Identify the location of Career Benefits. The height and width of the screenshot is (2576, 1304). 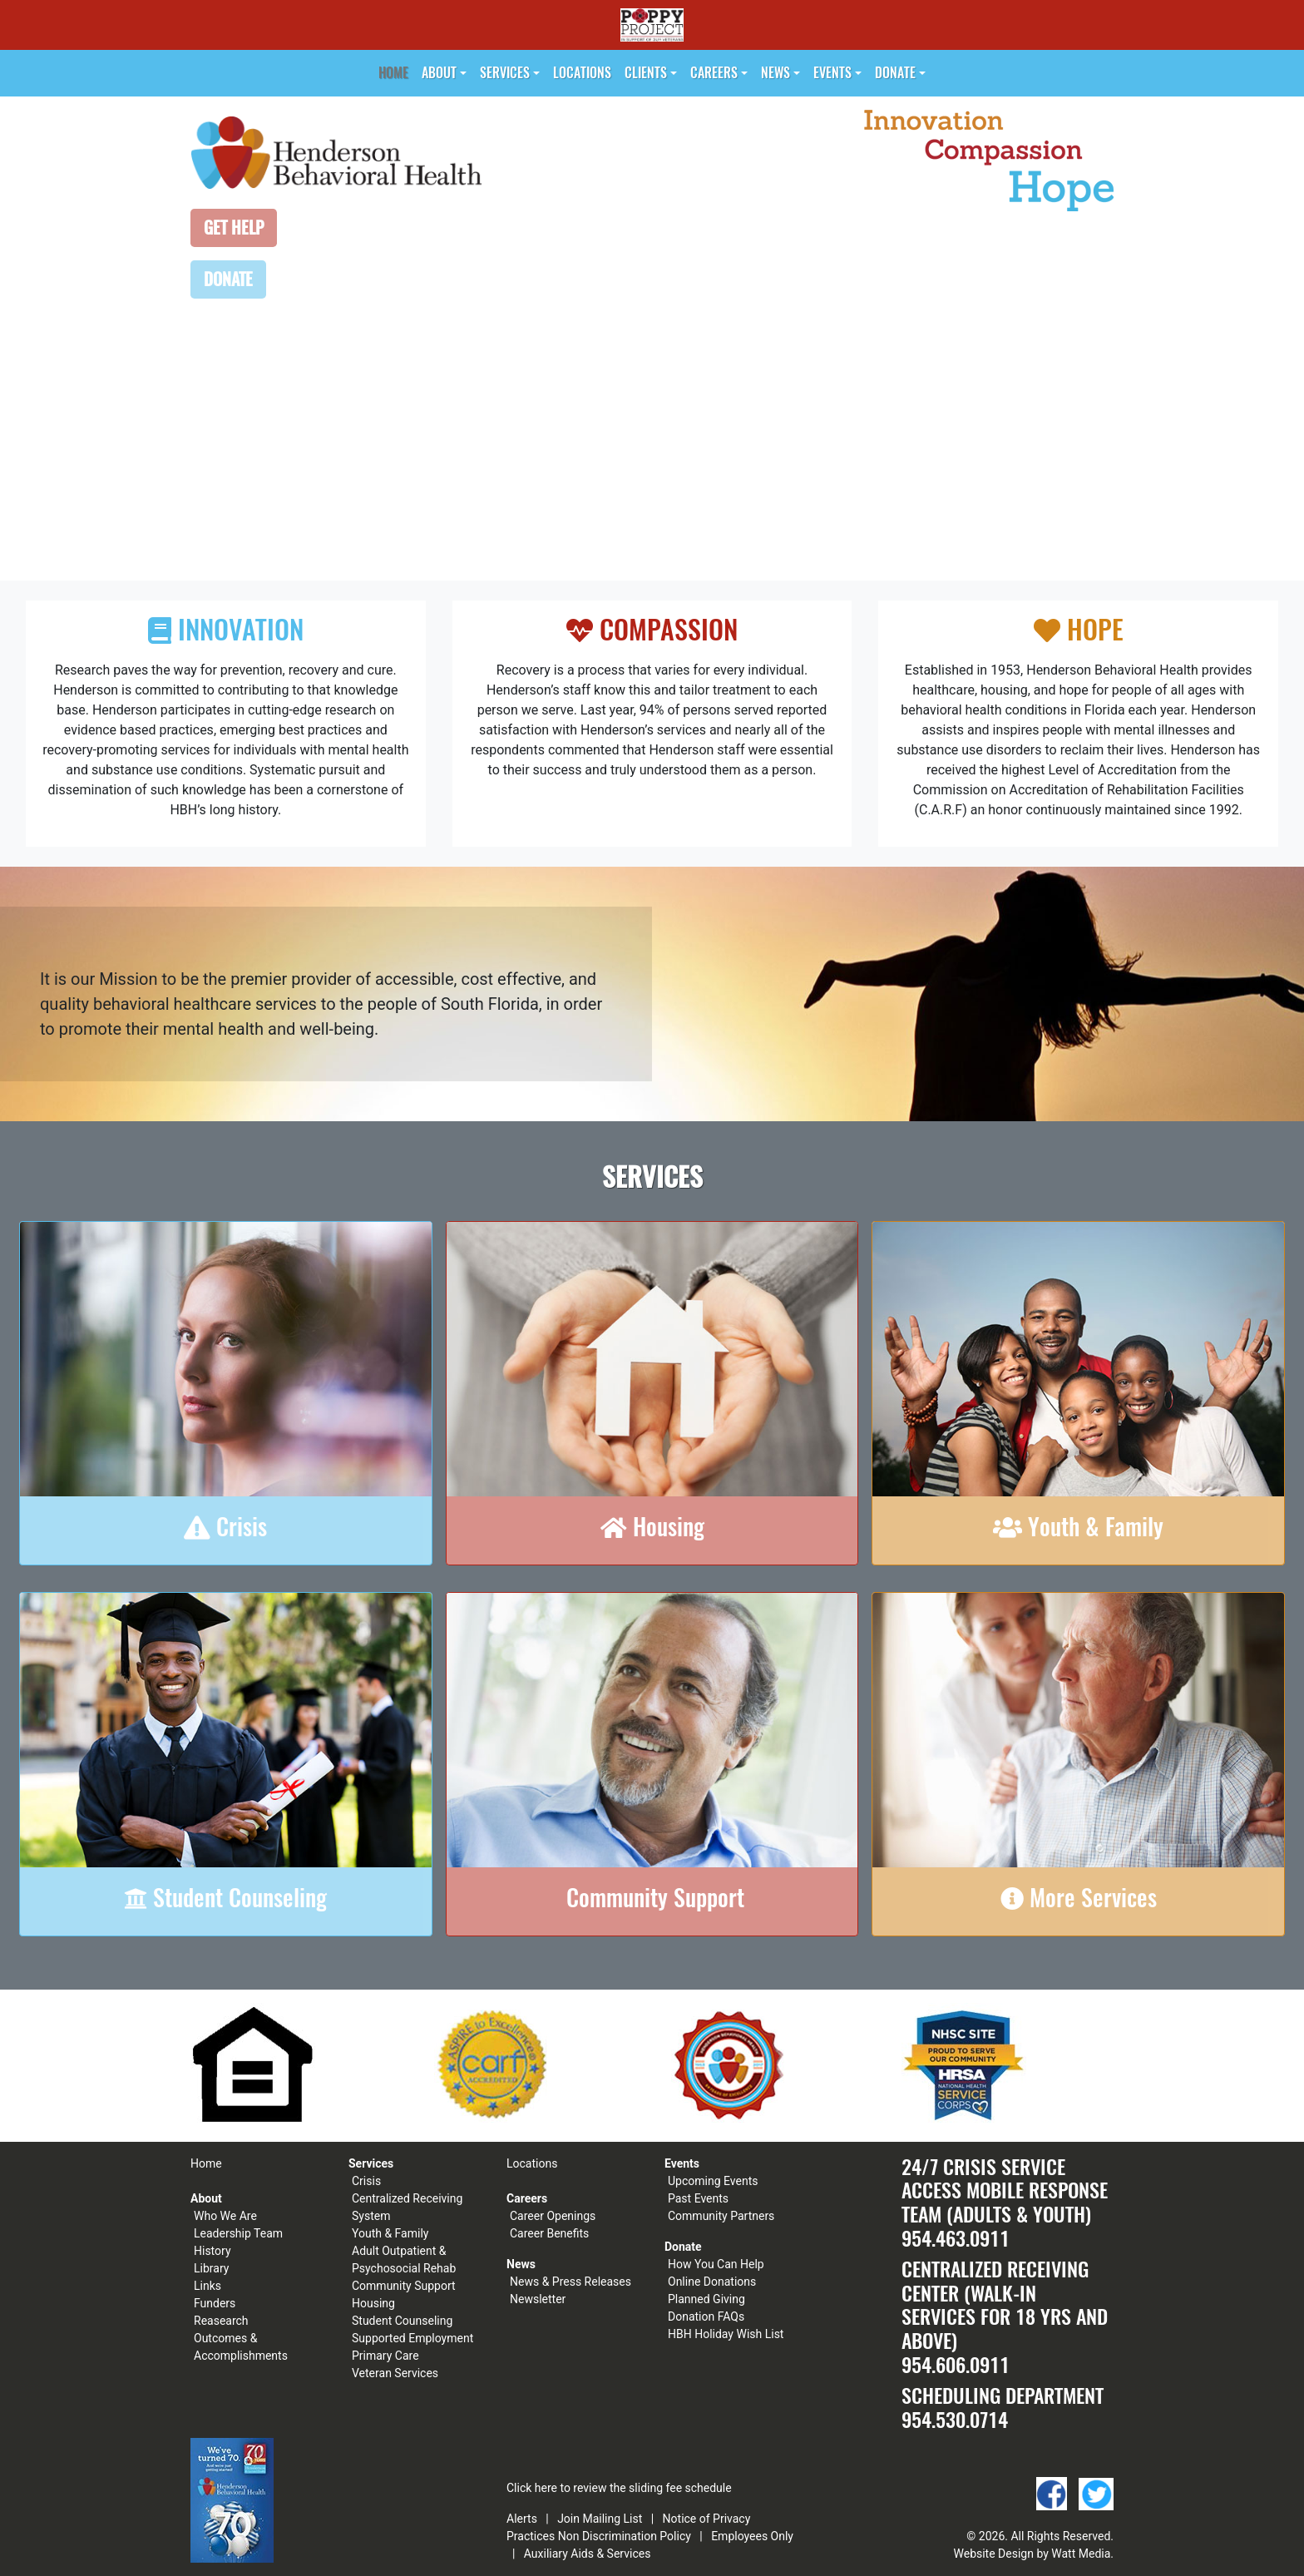
(549, 2233).